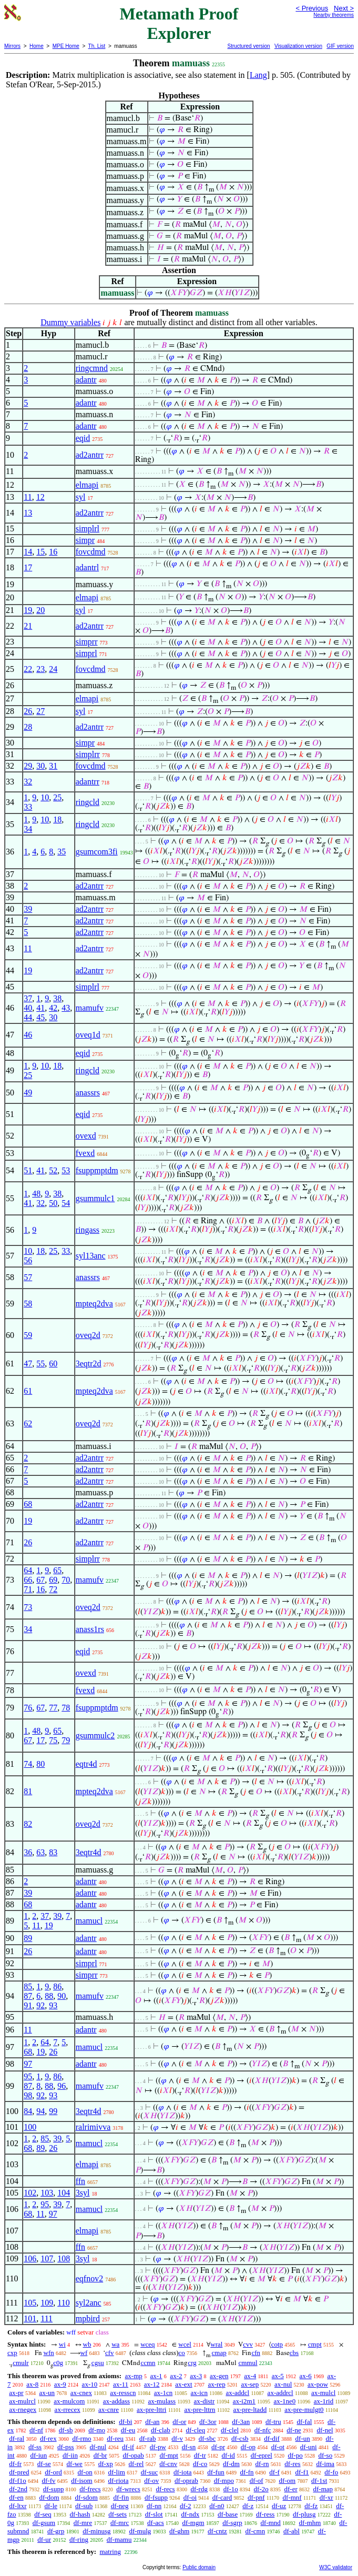  I want to click on ringass, so click(87, 1229).